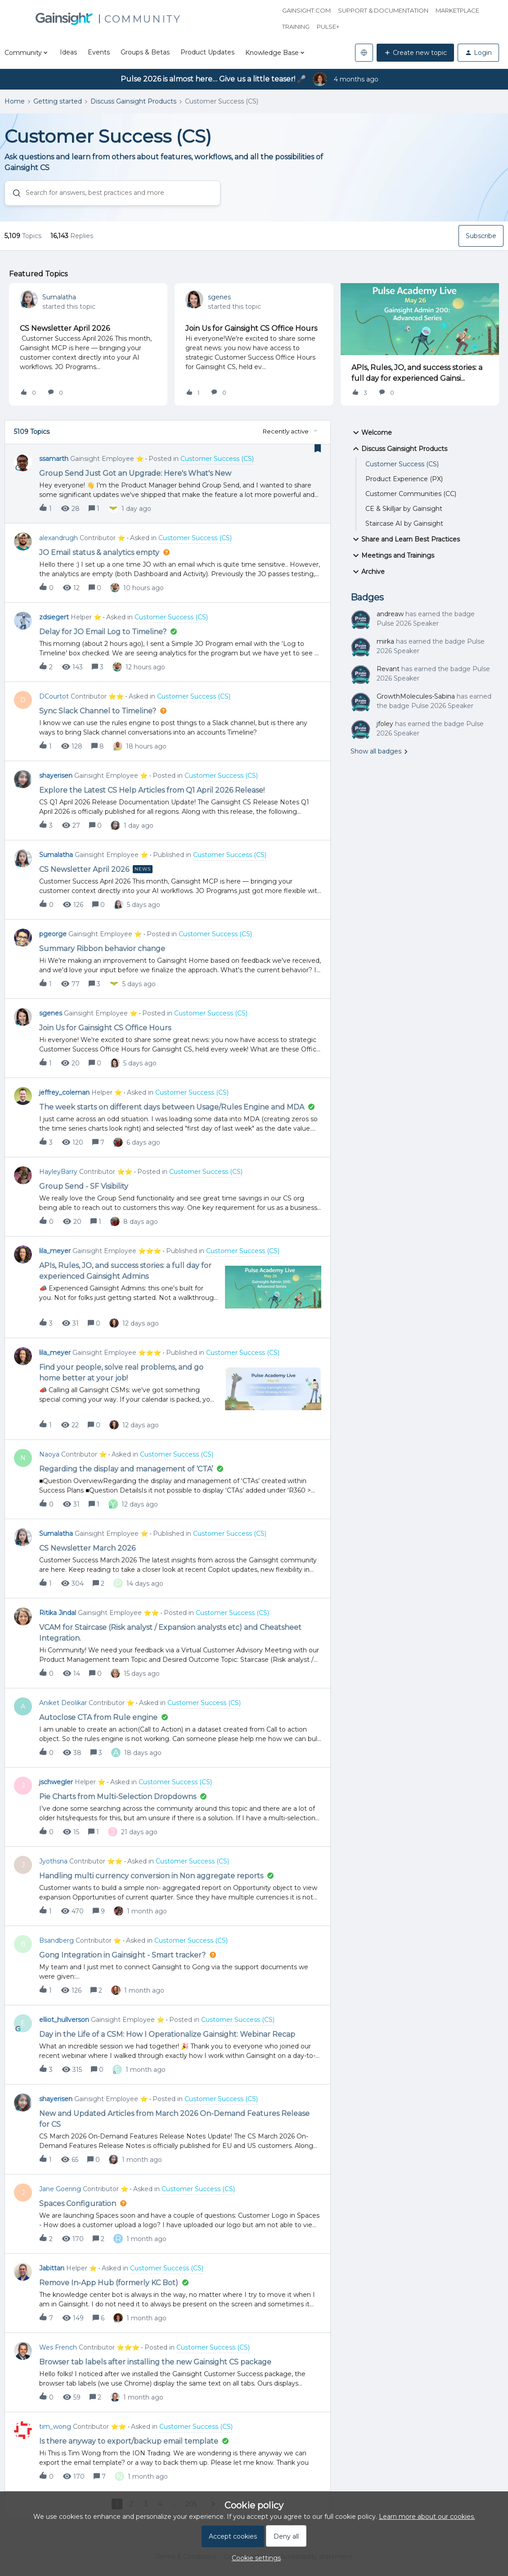 This screenshot has width=508, height=2576. What do you see at coordinates (58, 1172) in the screenshot?
I see `HayleyBarry` at bounding box center [58, 1172].